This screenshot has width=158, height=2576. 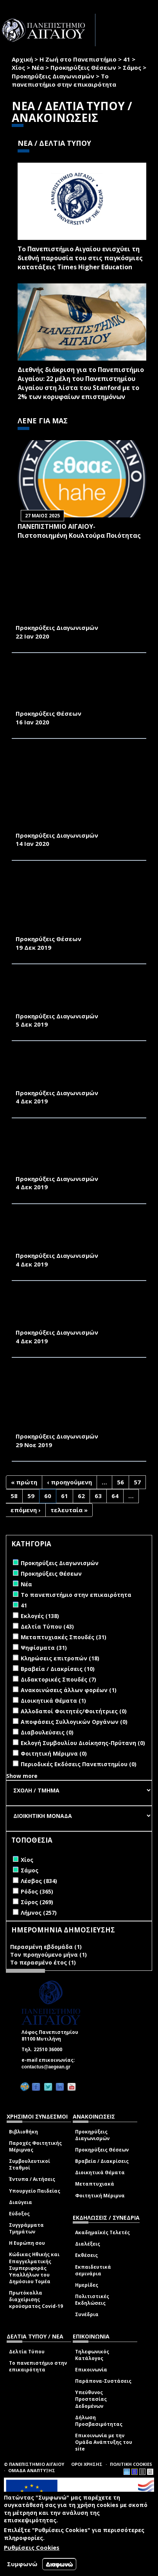 What do you see at coordinates (103, 2381) in the screenshot?
I see `Παράπονα-Συστάσεις` at bounding box center [103, 2381].